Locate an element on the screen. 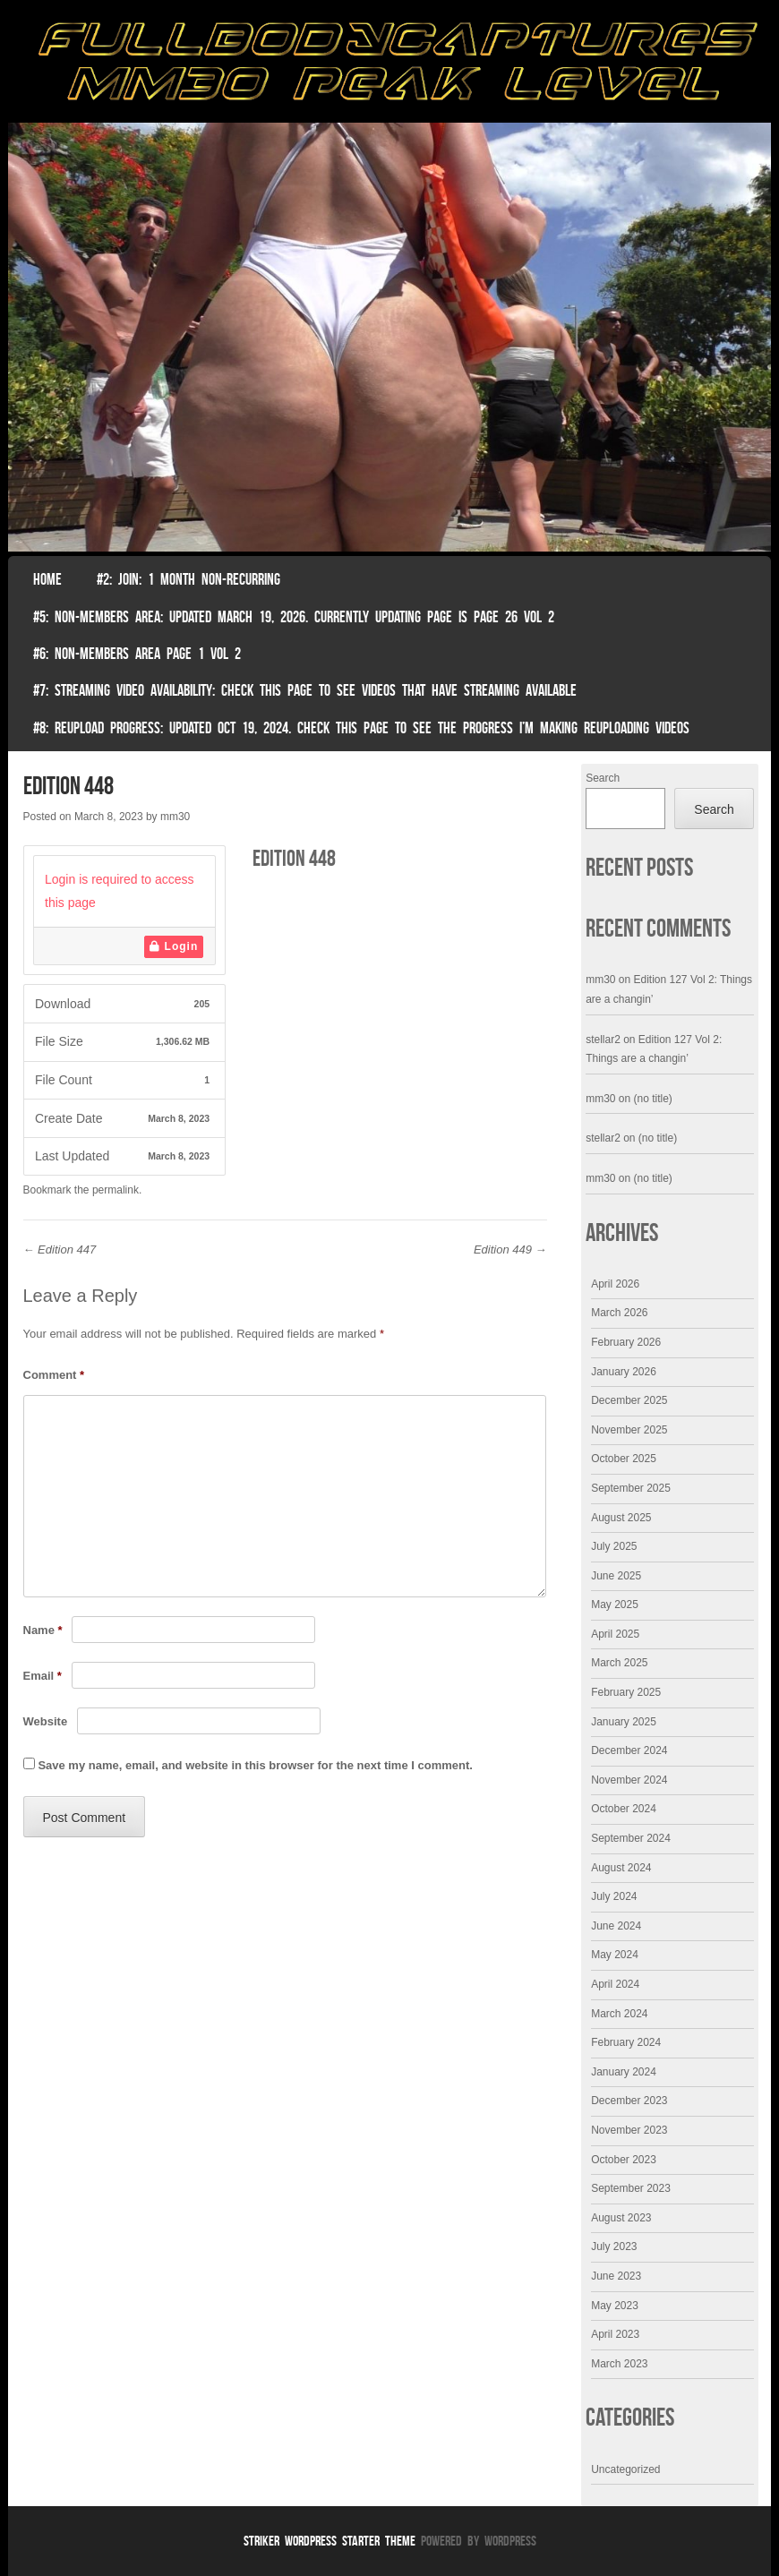  August 2023 is located at coordinates (621, 2218).